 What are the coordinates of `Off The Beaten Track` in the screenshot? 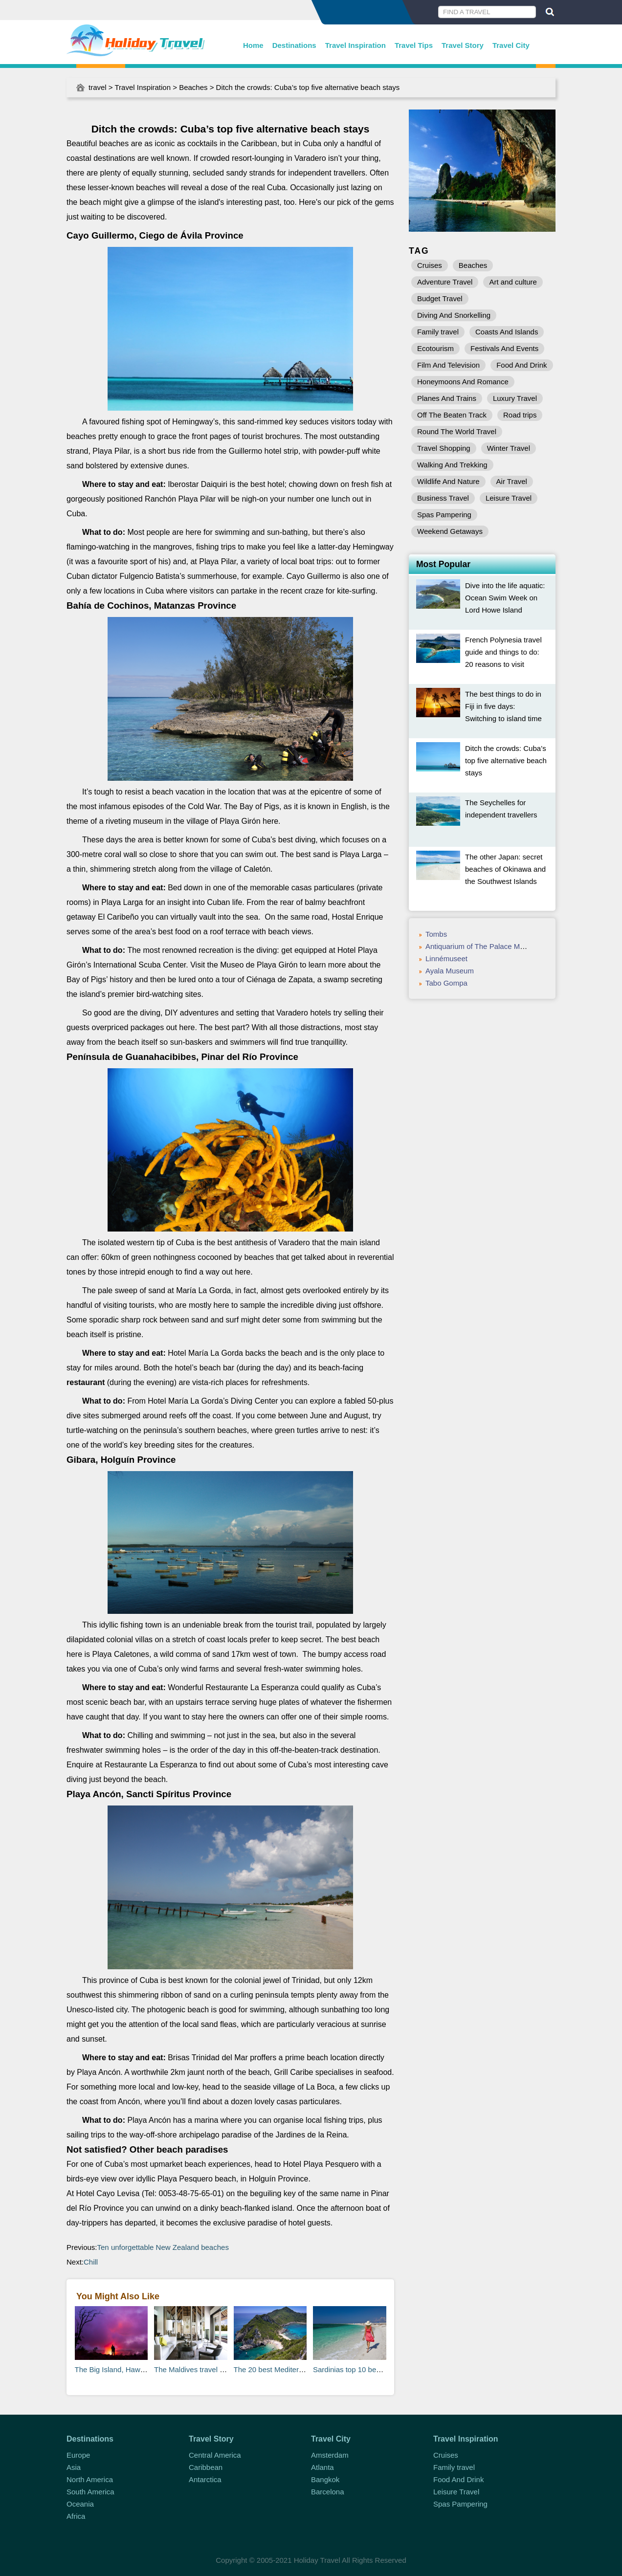 It's located at (452, 415).